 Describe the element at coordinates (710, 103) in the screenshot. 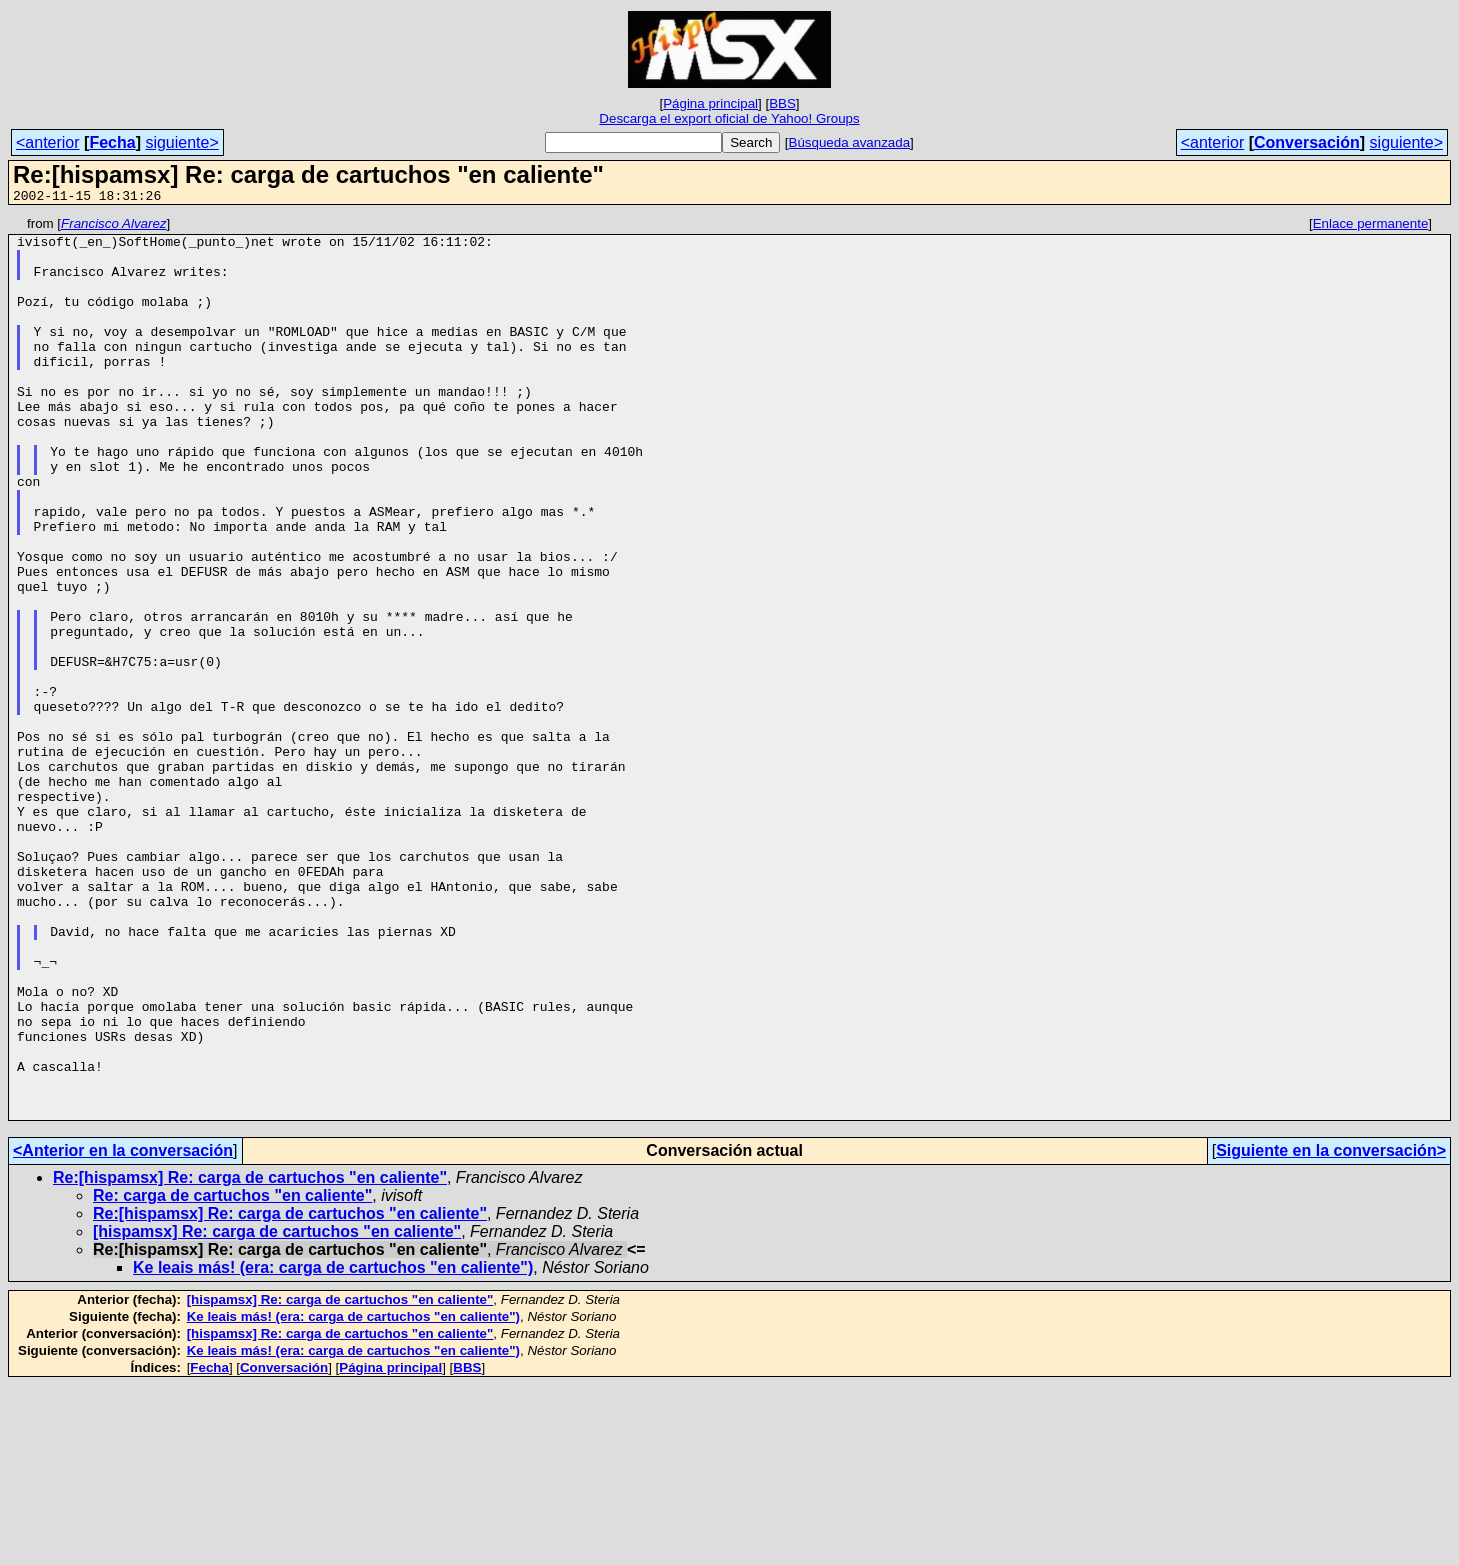

I see `Página principal` at that location.